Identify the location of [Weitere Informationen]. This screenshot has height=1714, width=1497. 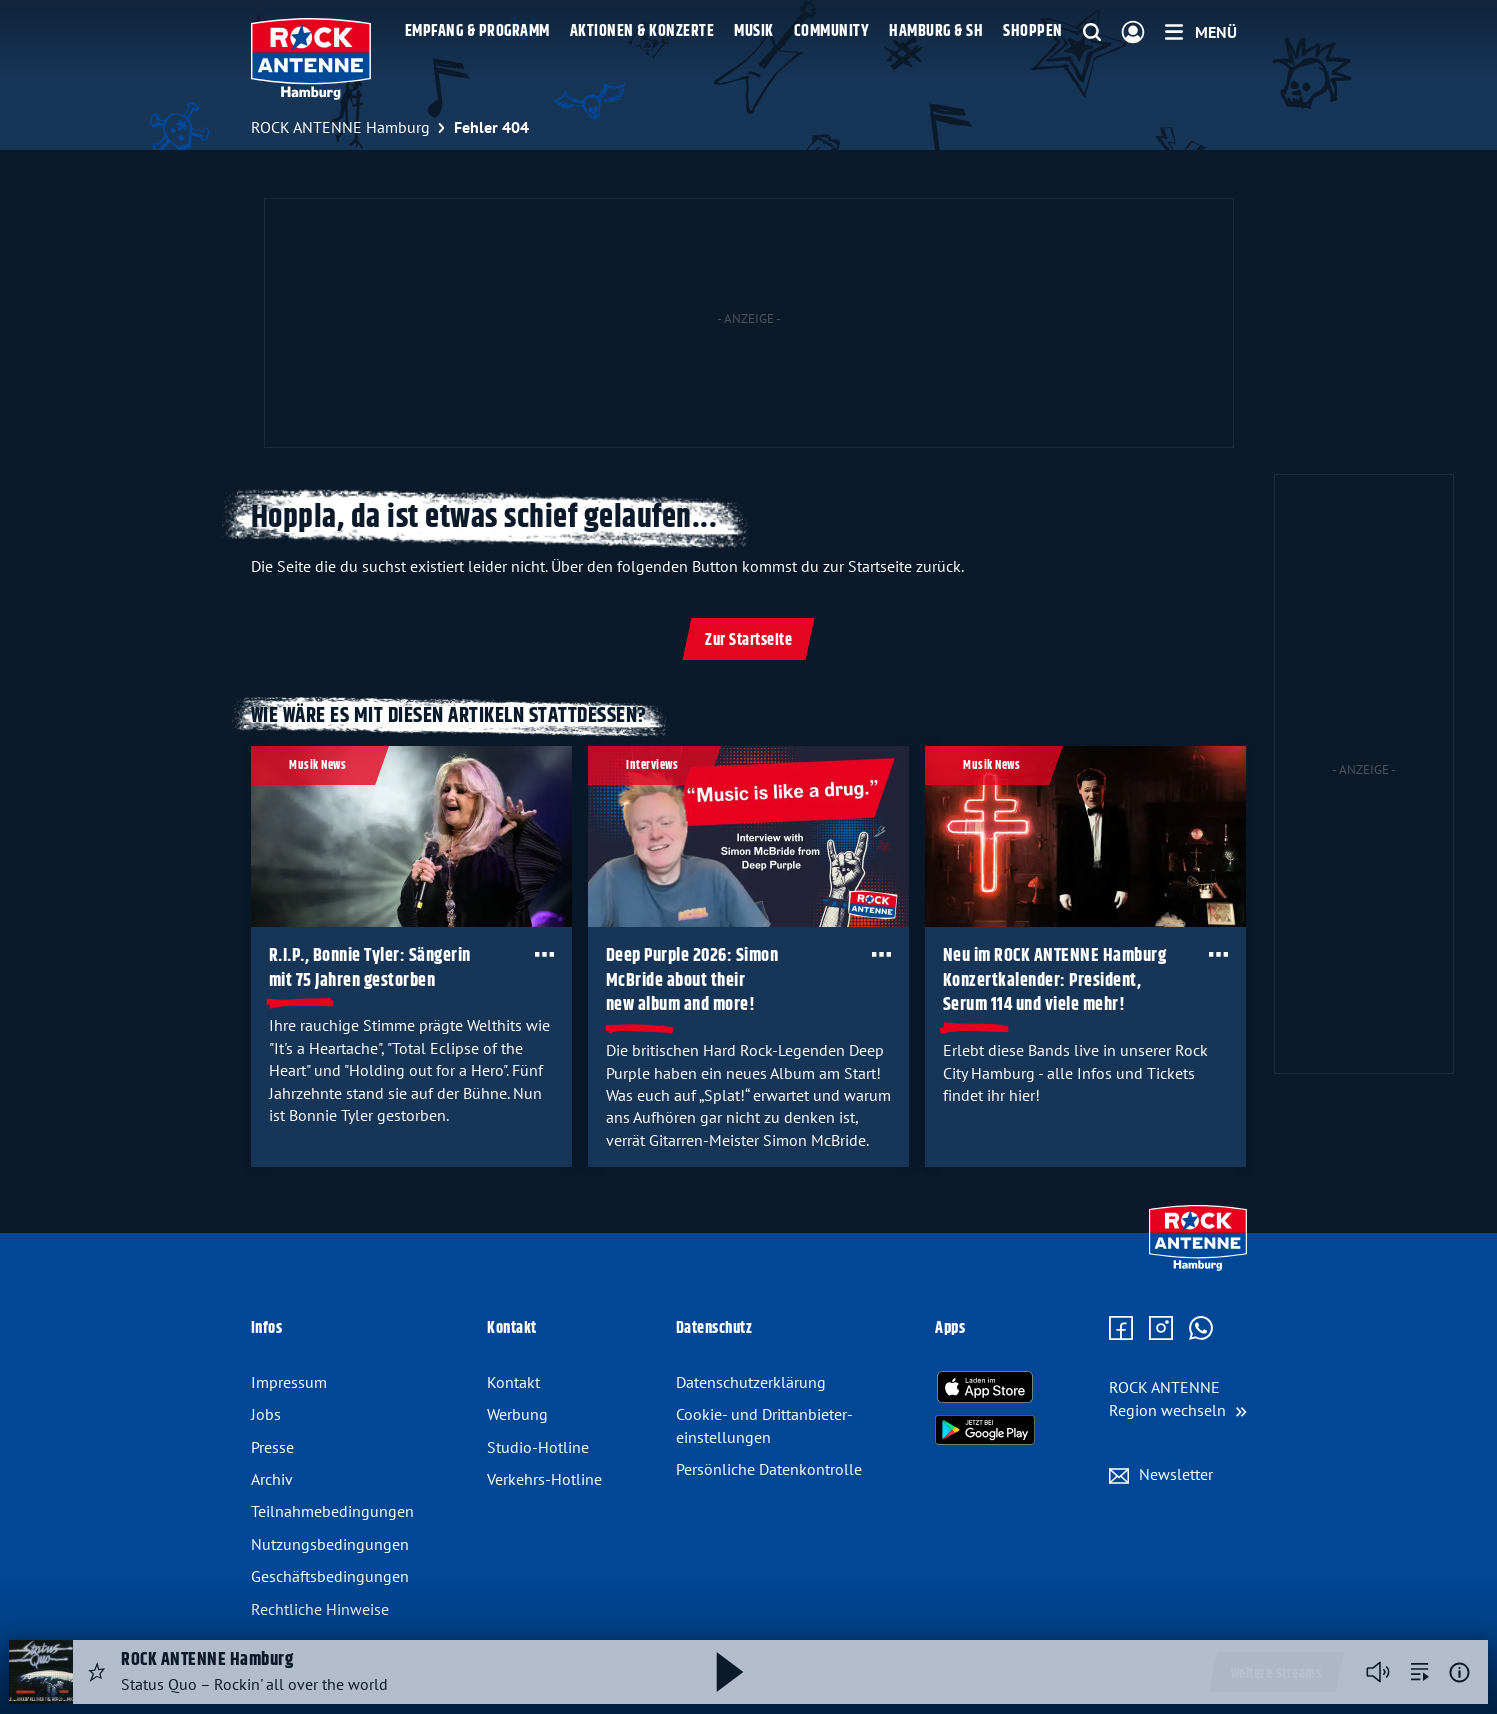
(1459, 1672).